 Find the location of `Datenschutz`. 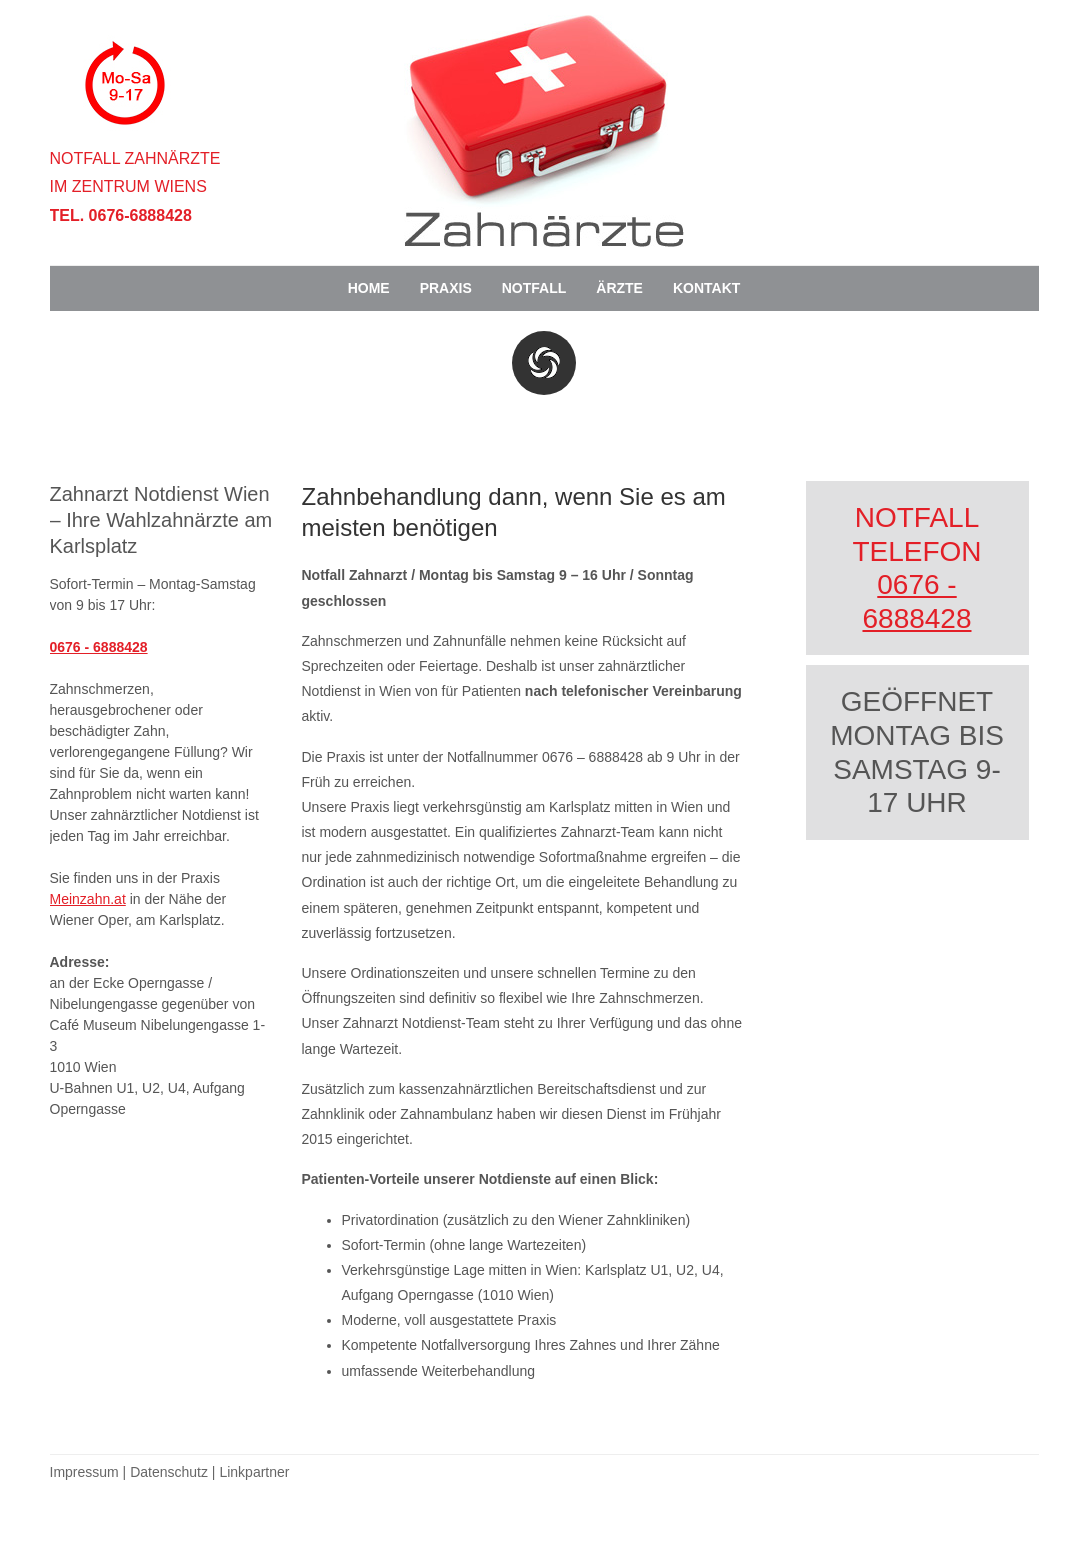

Datenschutz is located at coordinates (169, 1472).